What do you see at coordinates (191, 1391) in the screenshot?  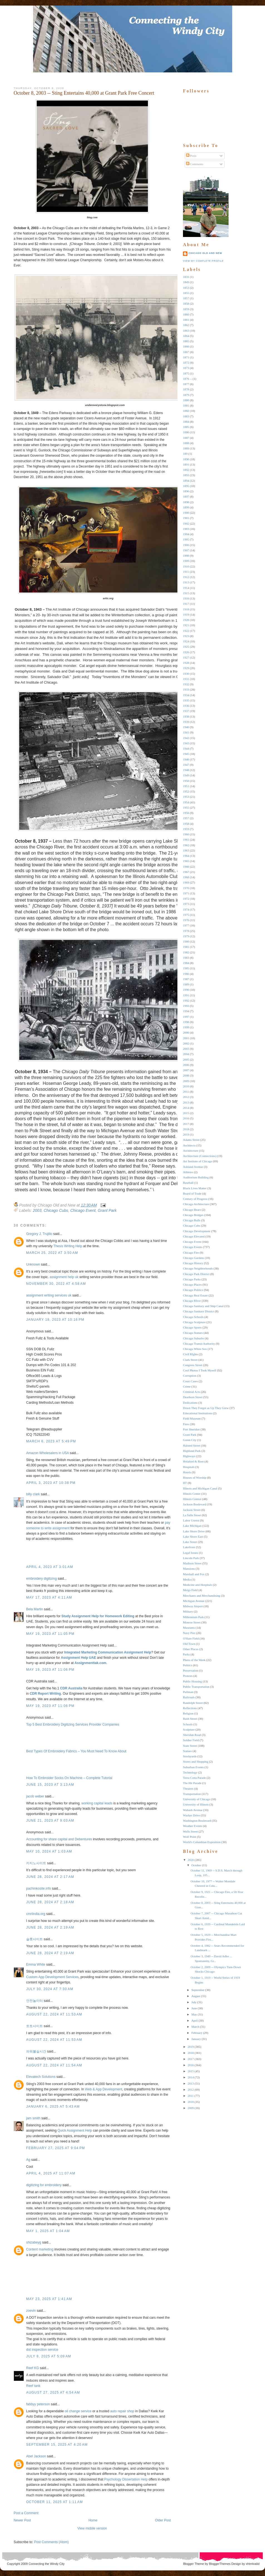 I see `Criminal Acts` at bounding box center [191, 1391].